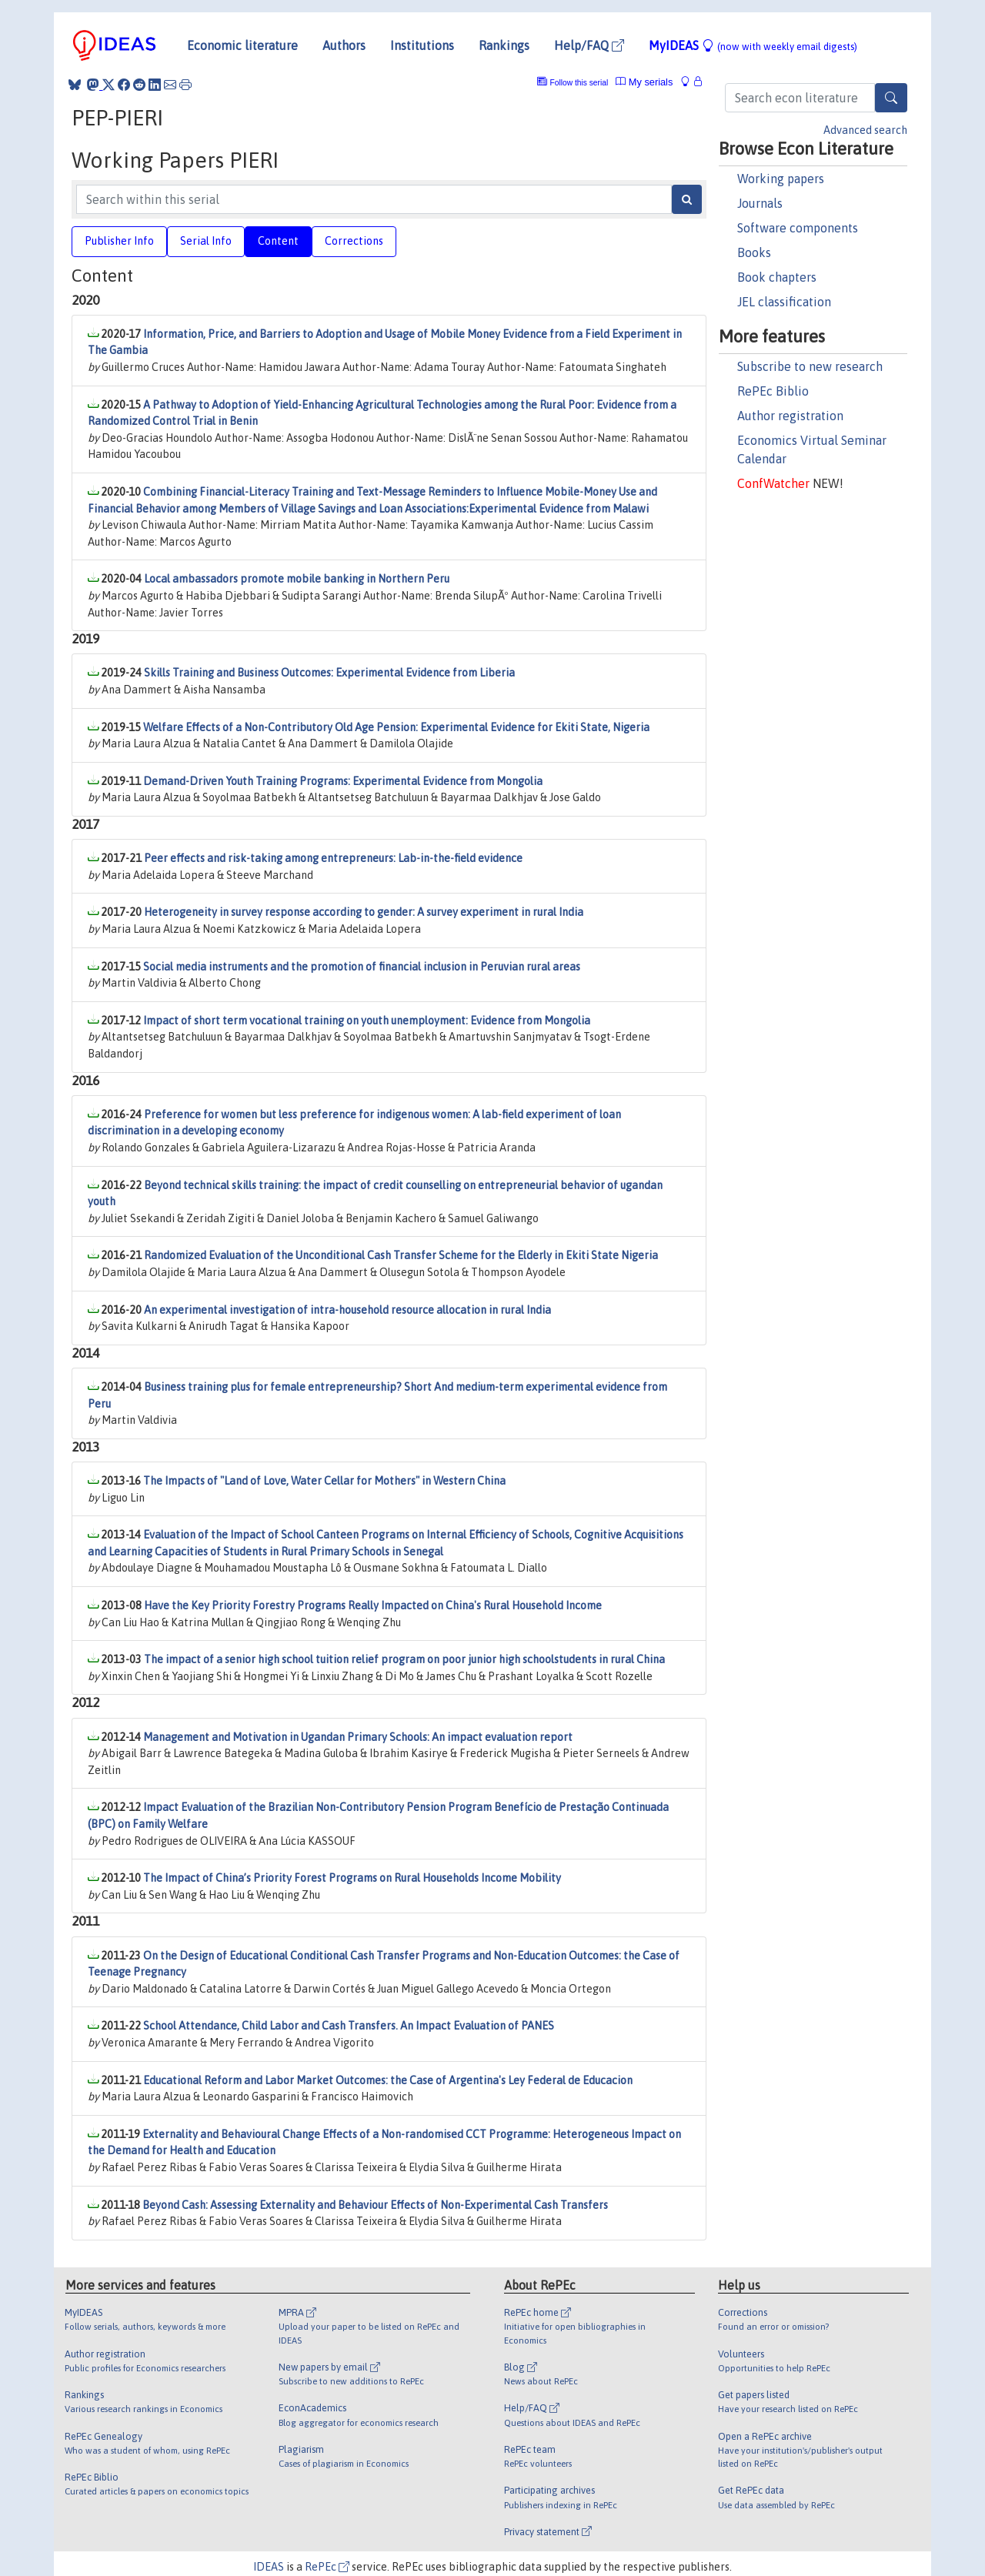 The image size is (985, 2576). I want to click on Peer effects and risk-taking among entrepreneurs: Lab-in-the-field evidence, so click(333, 858).